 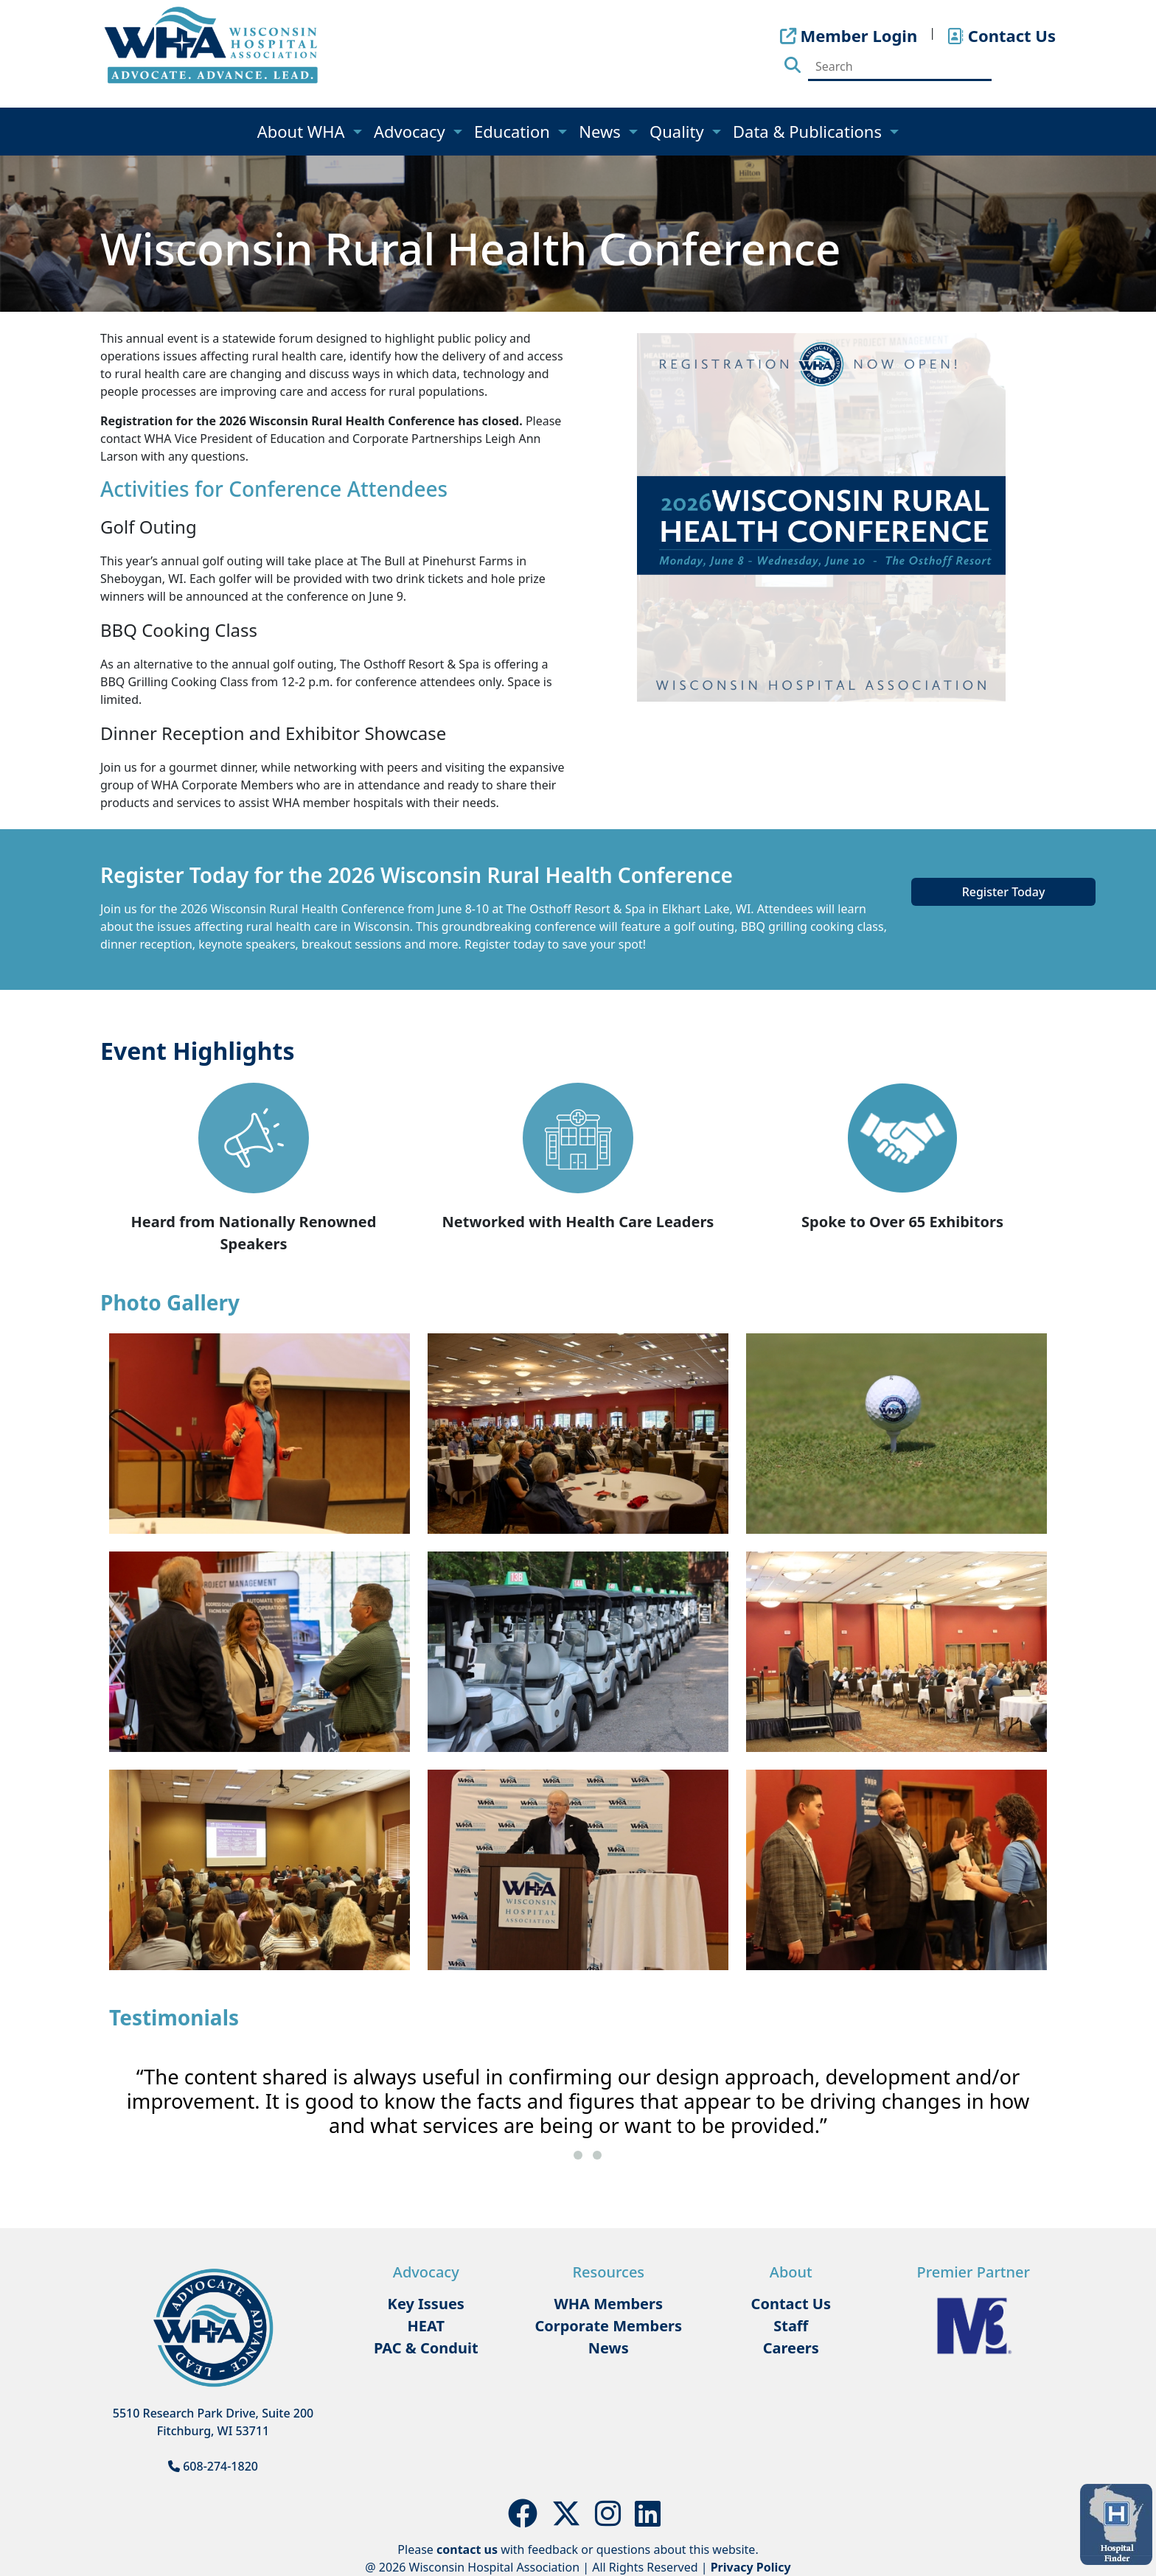 I want to click on WHA Members, so click(x=608, y=2304).